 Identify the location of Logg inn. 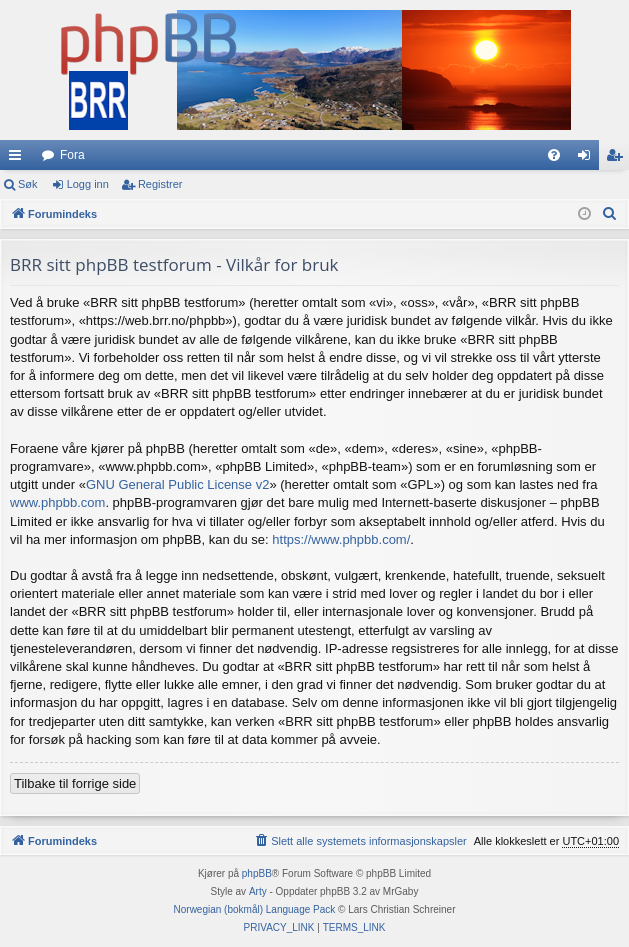
(88, 184).